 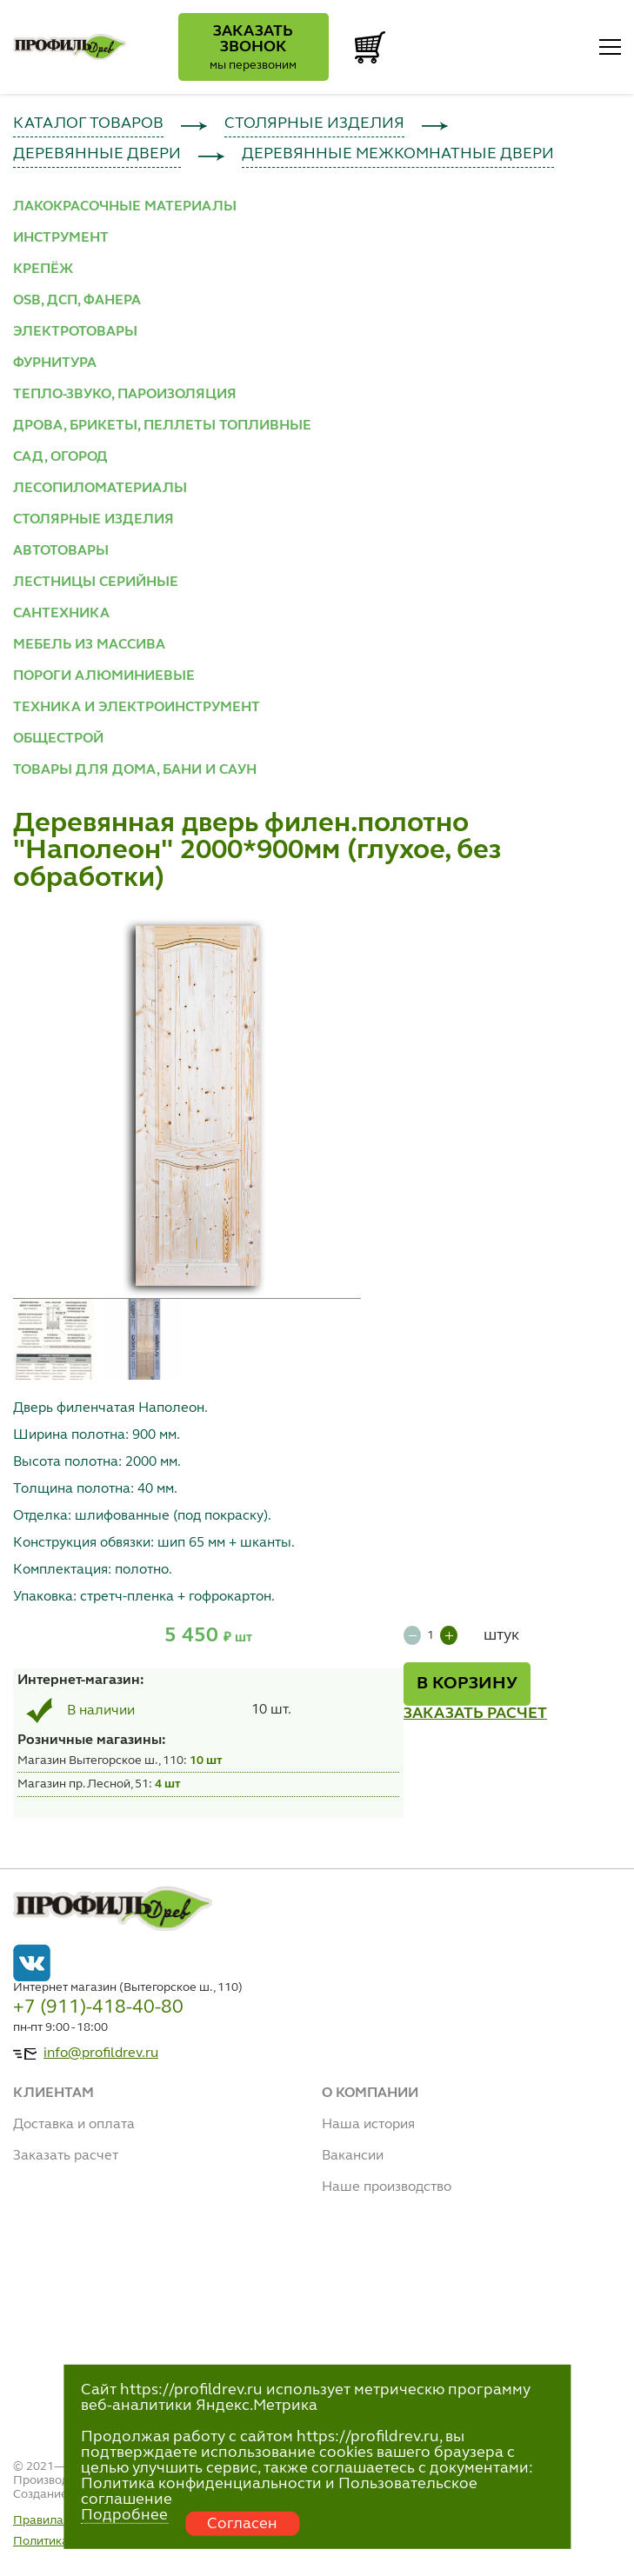 I want to click on Согласен, so click(x=242, y=2524).